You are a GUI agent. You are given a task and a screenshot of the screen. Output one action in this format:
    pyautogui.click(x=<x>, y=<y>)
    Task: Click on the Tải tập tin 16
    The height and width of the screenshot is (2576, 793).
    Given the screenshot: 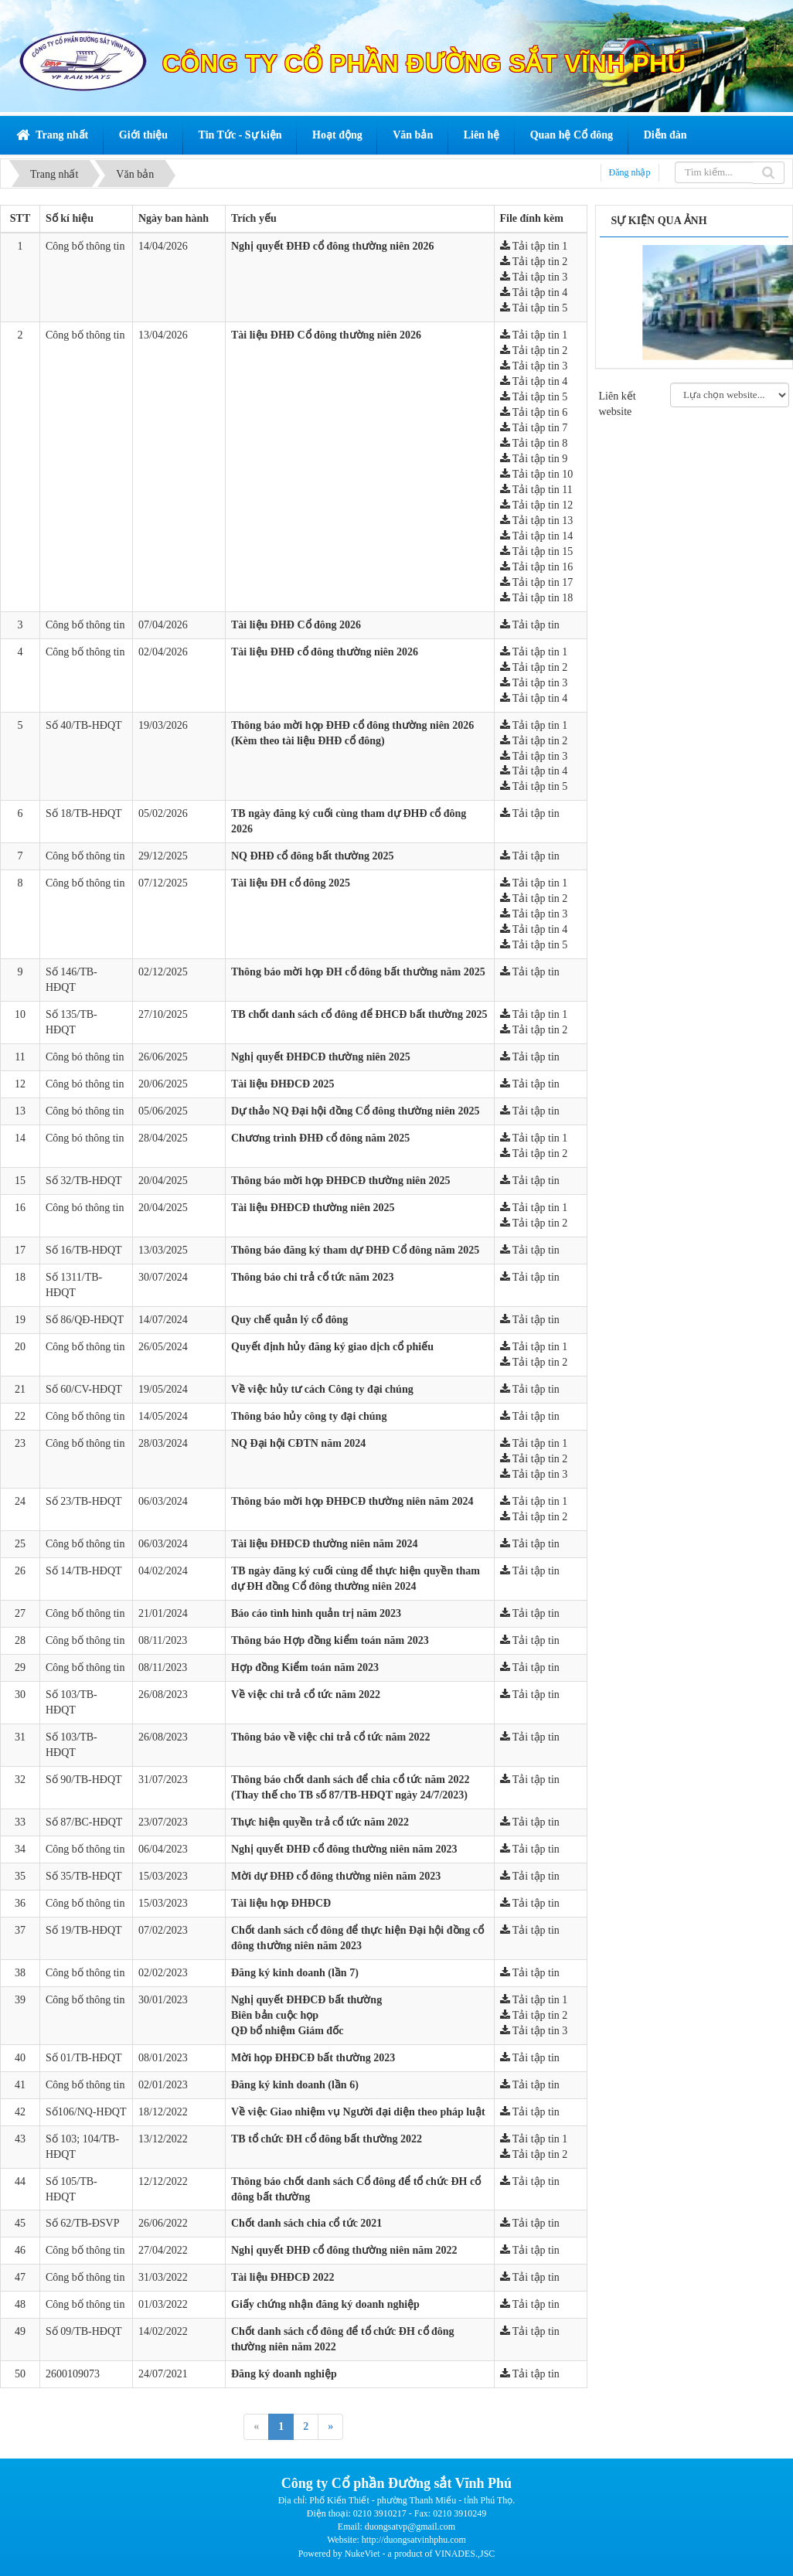 What is the action you would take?
    pyautogui.click(x=536, y=567)
    